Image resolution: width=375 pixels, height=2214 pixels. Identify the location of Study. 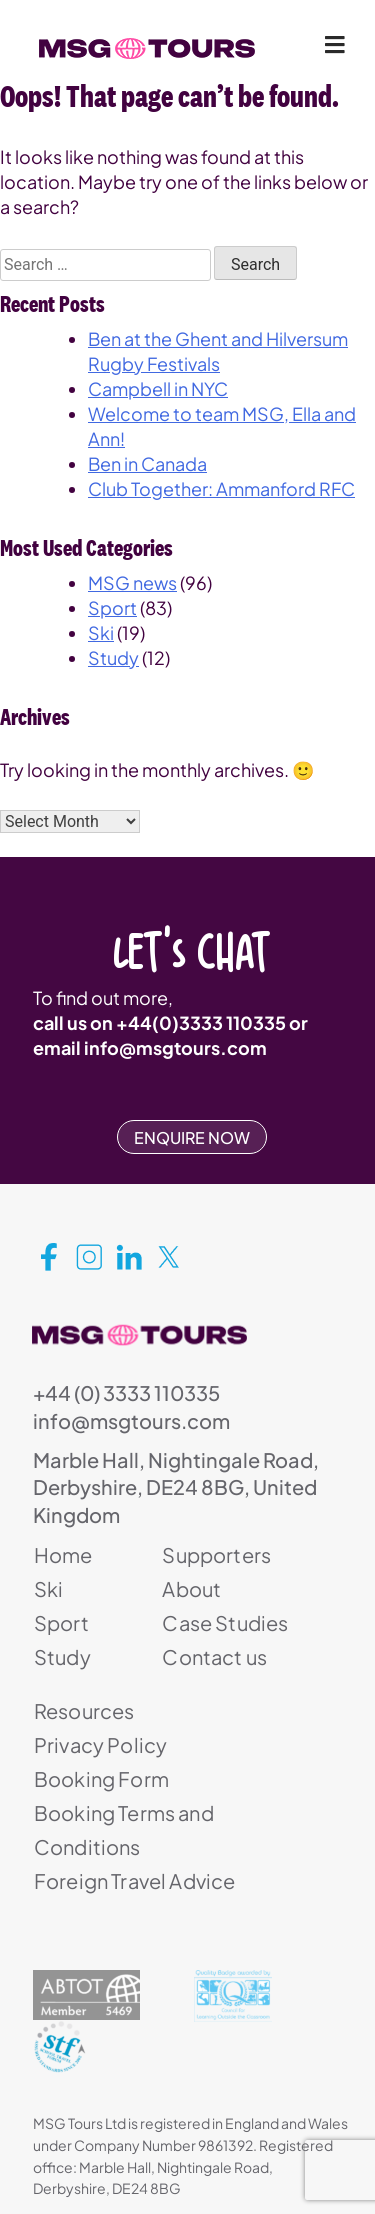
(113, 657).